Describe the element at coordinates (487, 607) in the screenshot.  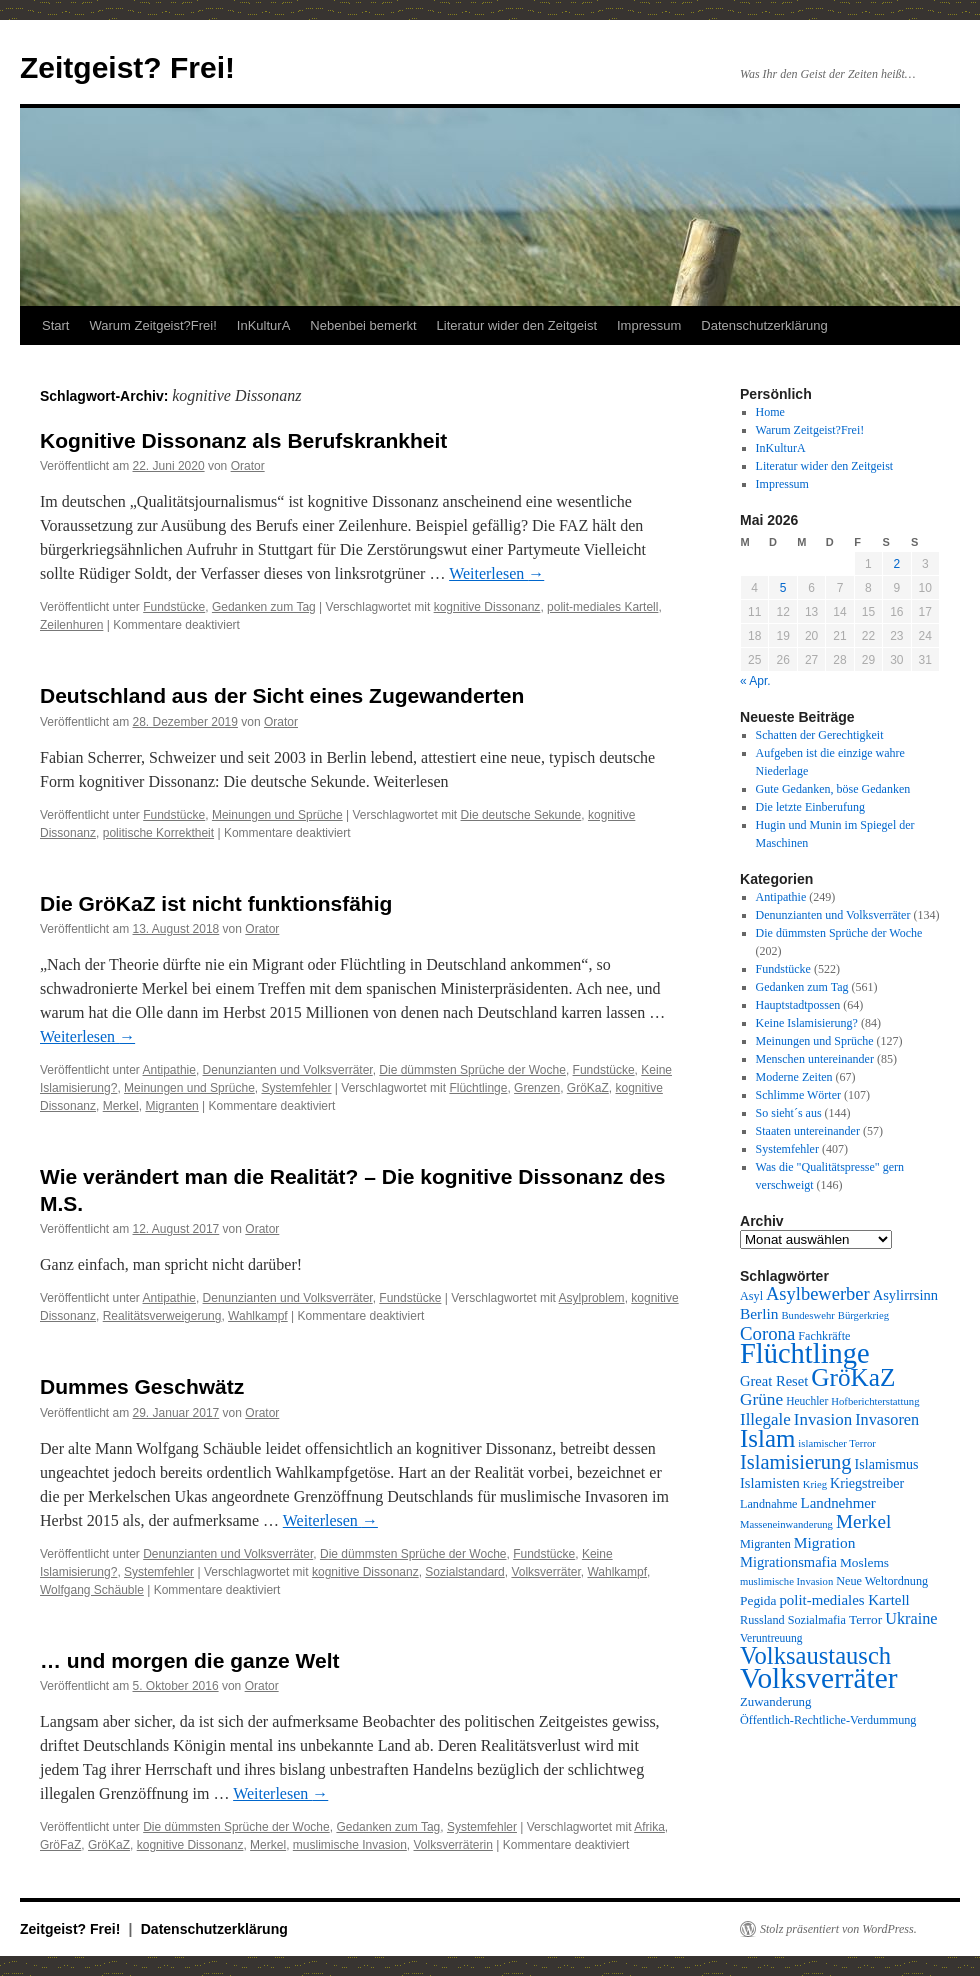
I see `kognitive Dissonanz` at that location.